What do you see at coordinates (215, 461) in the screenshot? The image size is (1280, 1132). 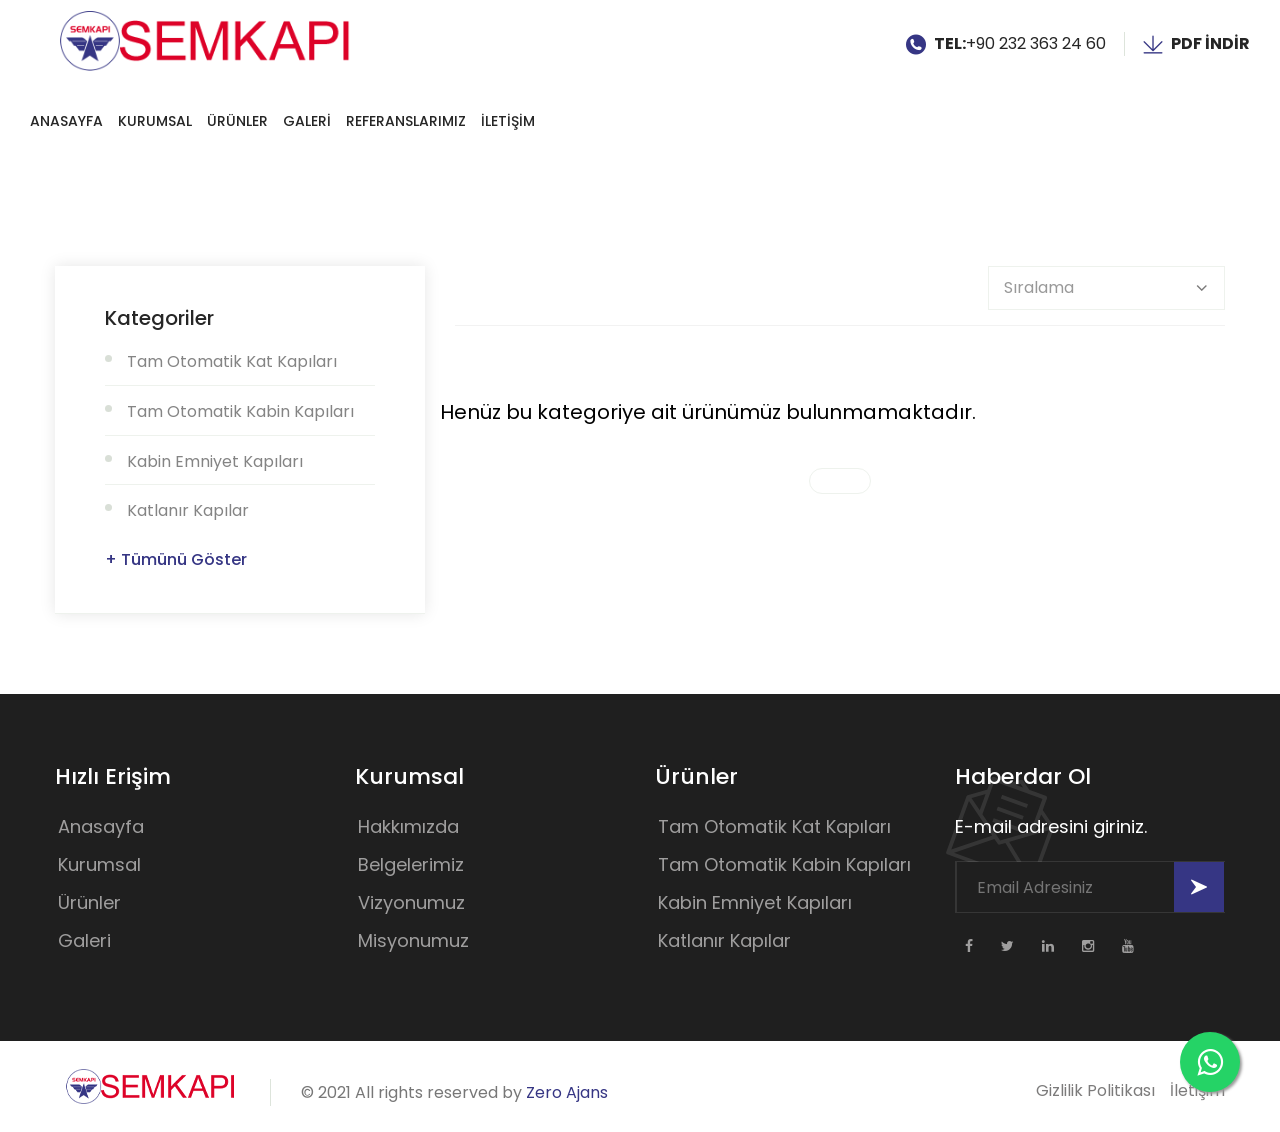 I see `Kabin Emniyet Kapıları` at bounding box center [215, 461].